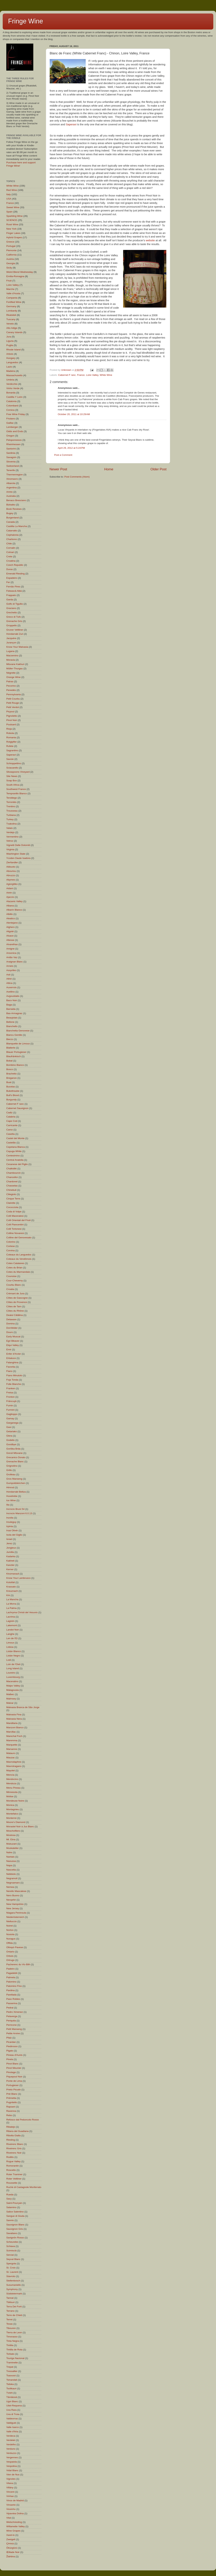 This screenshot has width=216, height=2576. I want to click on Tintilia, so click(9, 2345).